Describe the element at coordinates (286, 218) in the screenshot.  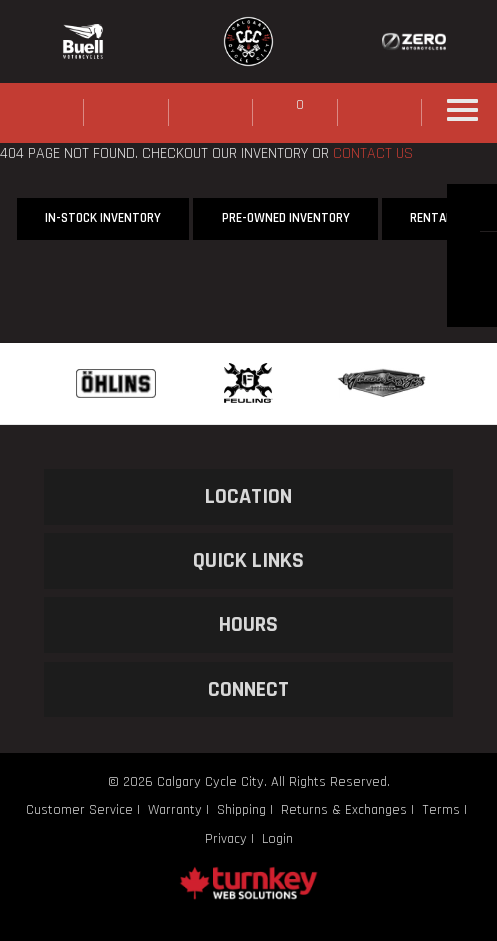
I see `Pre-Owned Inventory` at that location.